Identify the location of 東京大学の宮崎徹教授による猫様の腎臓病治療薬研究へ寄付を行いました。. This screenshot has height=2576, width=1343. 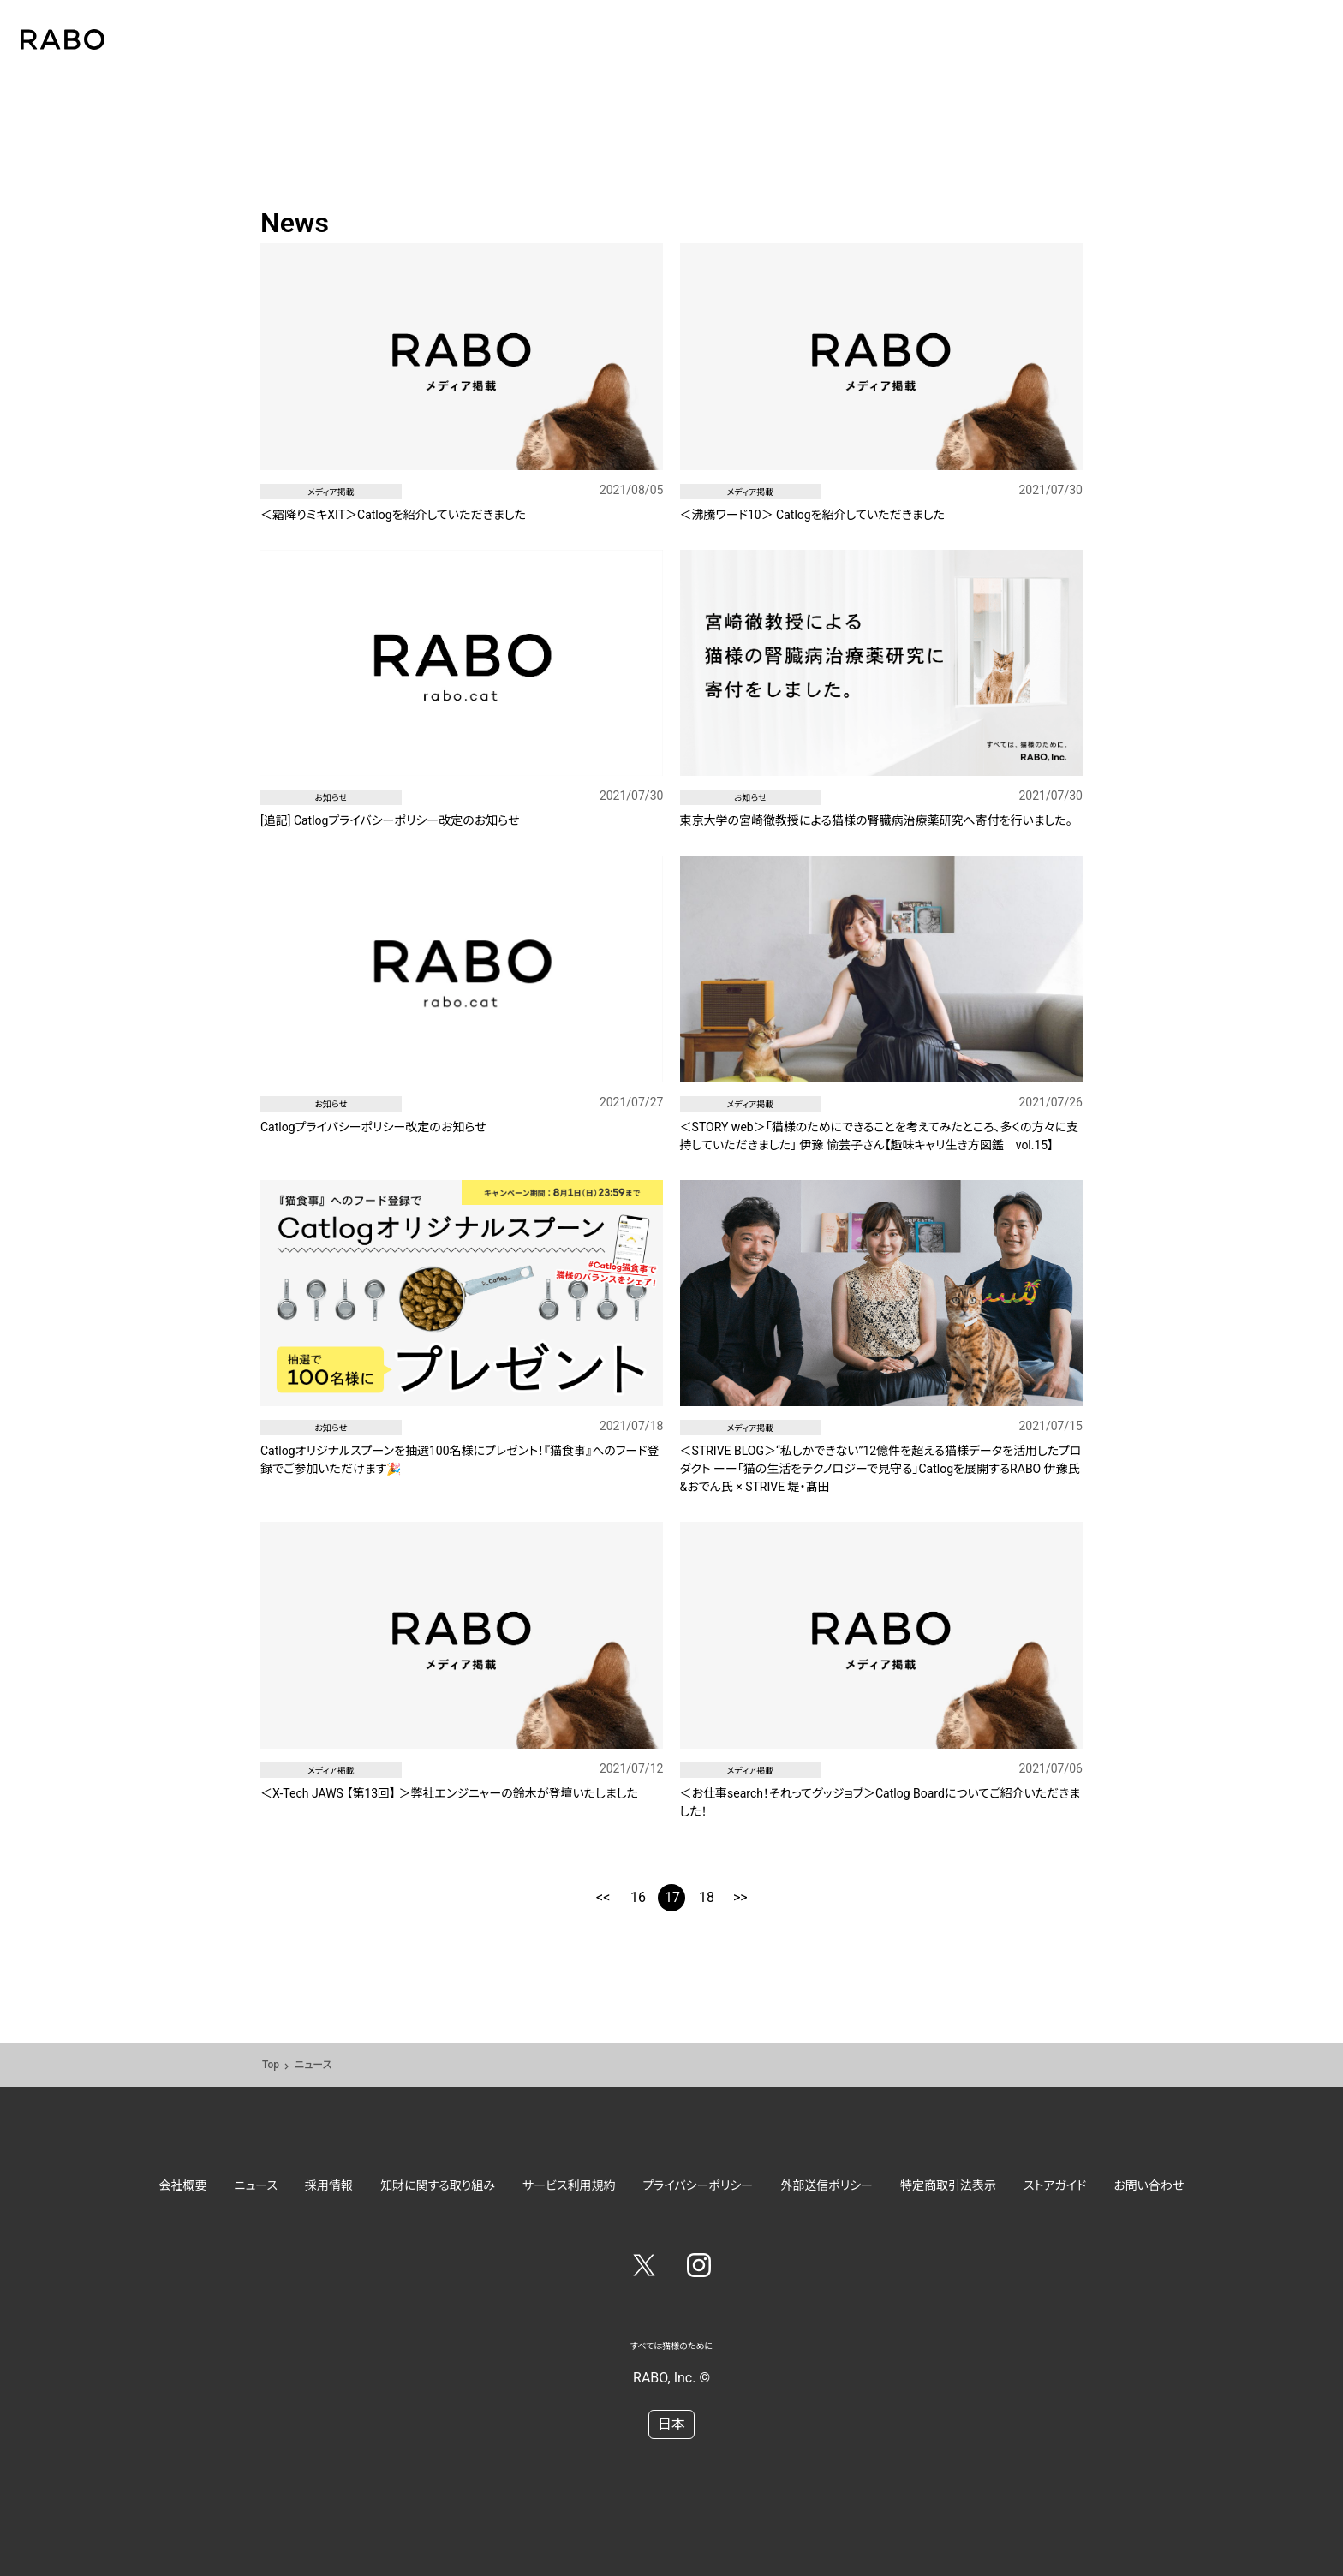
(876, 820).